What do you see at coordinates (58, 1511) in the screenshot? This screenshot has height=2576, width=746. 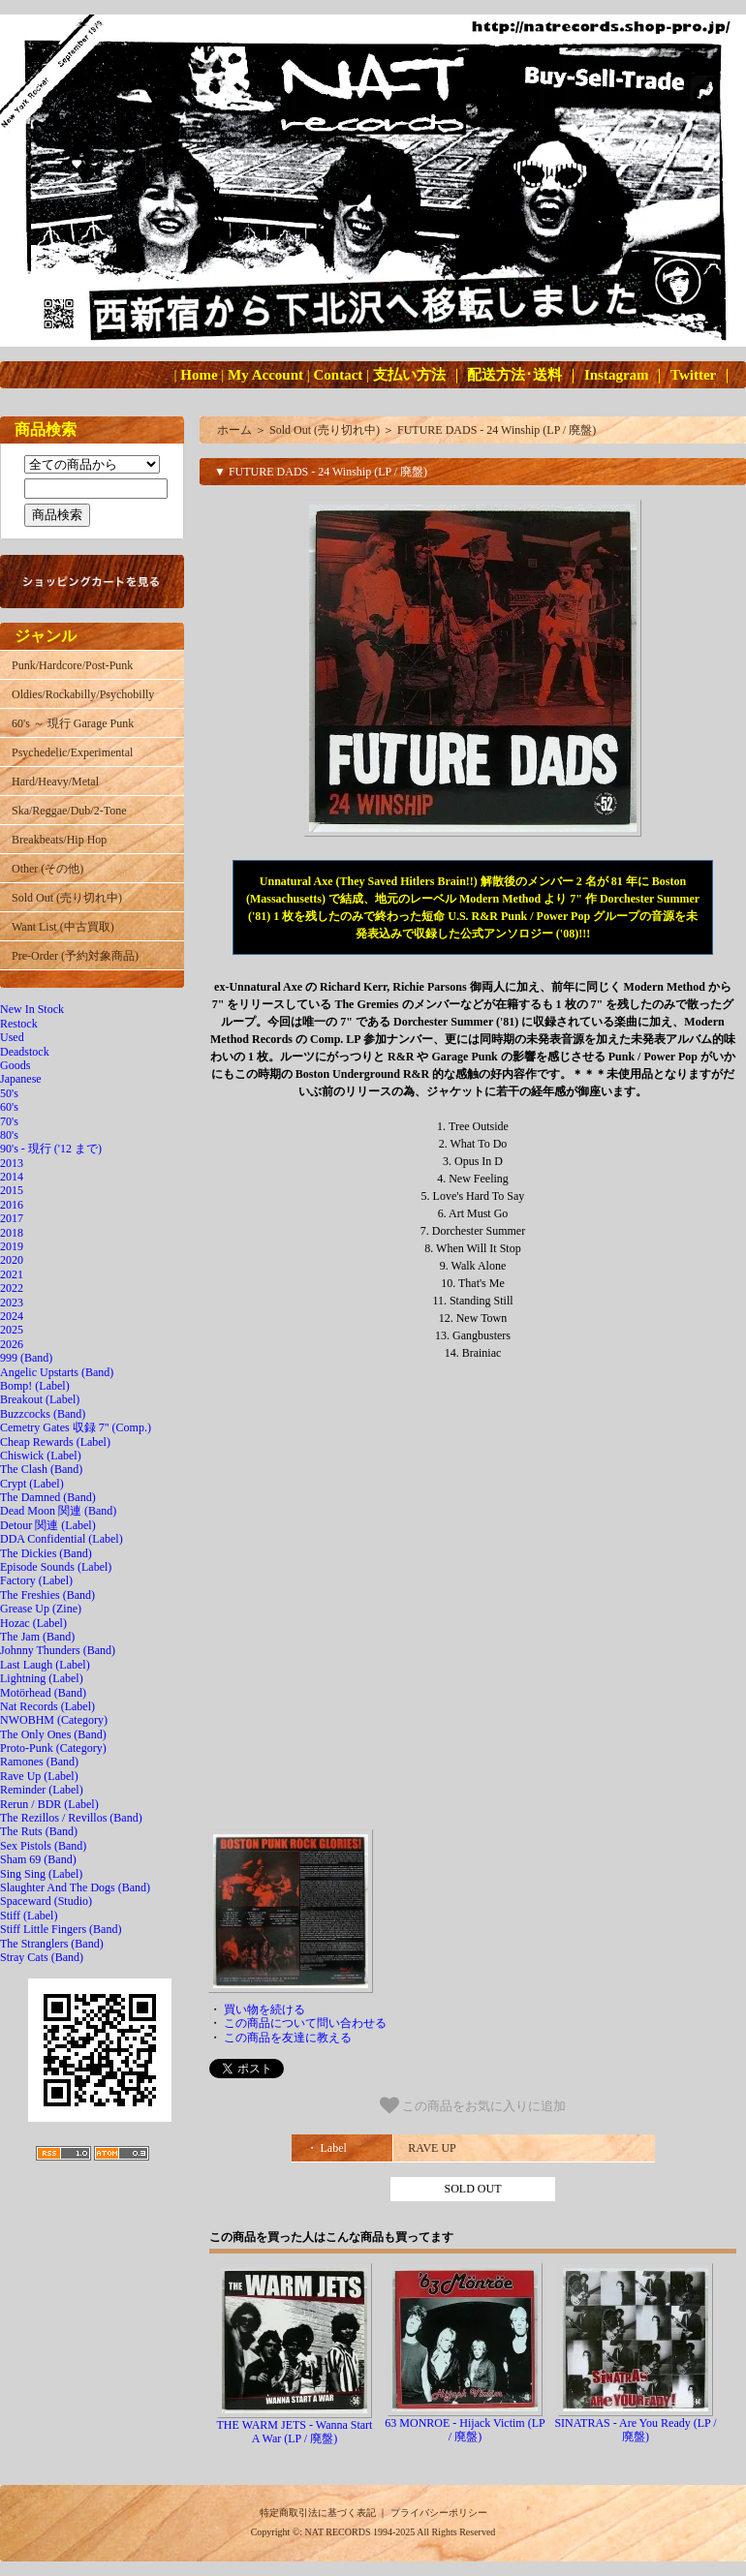 I see `Dead Moon 関連 (Band)` at bounding box center [58, 1511].